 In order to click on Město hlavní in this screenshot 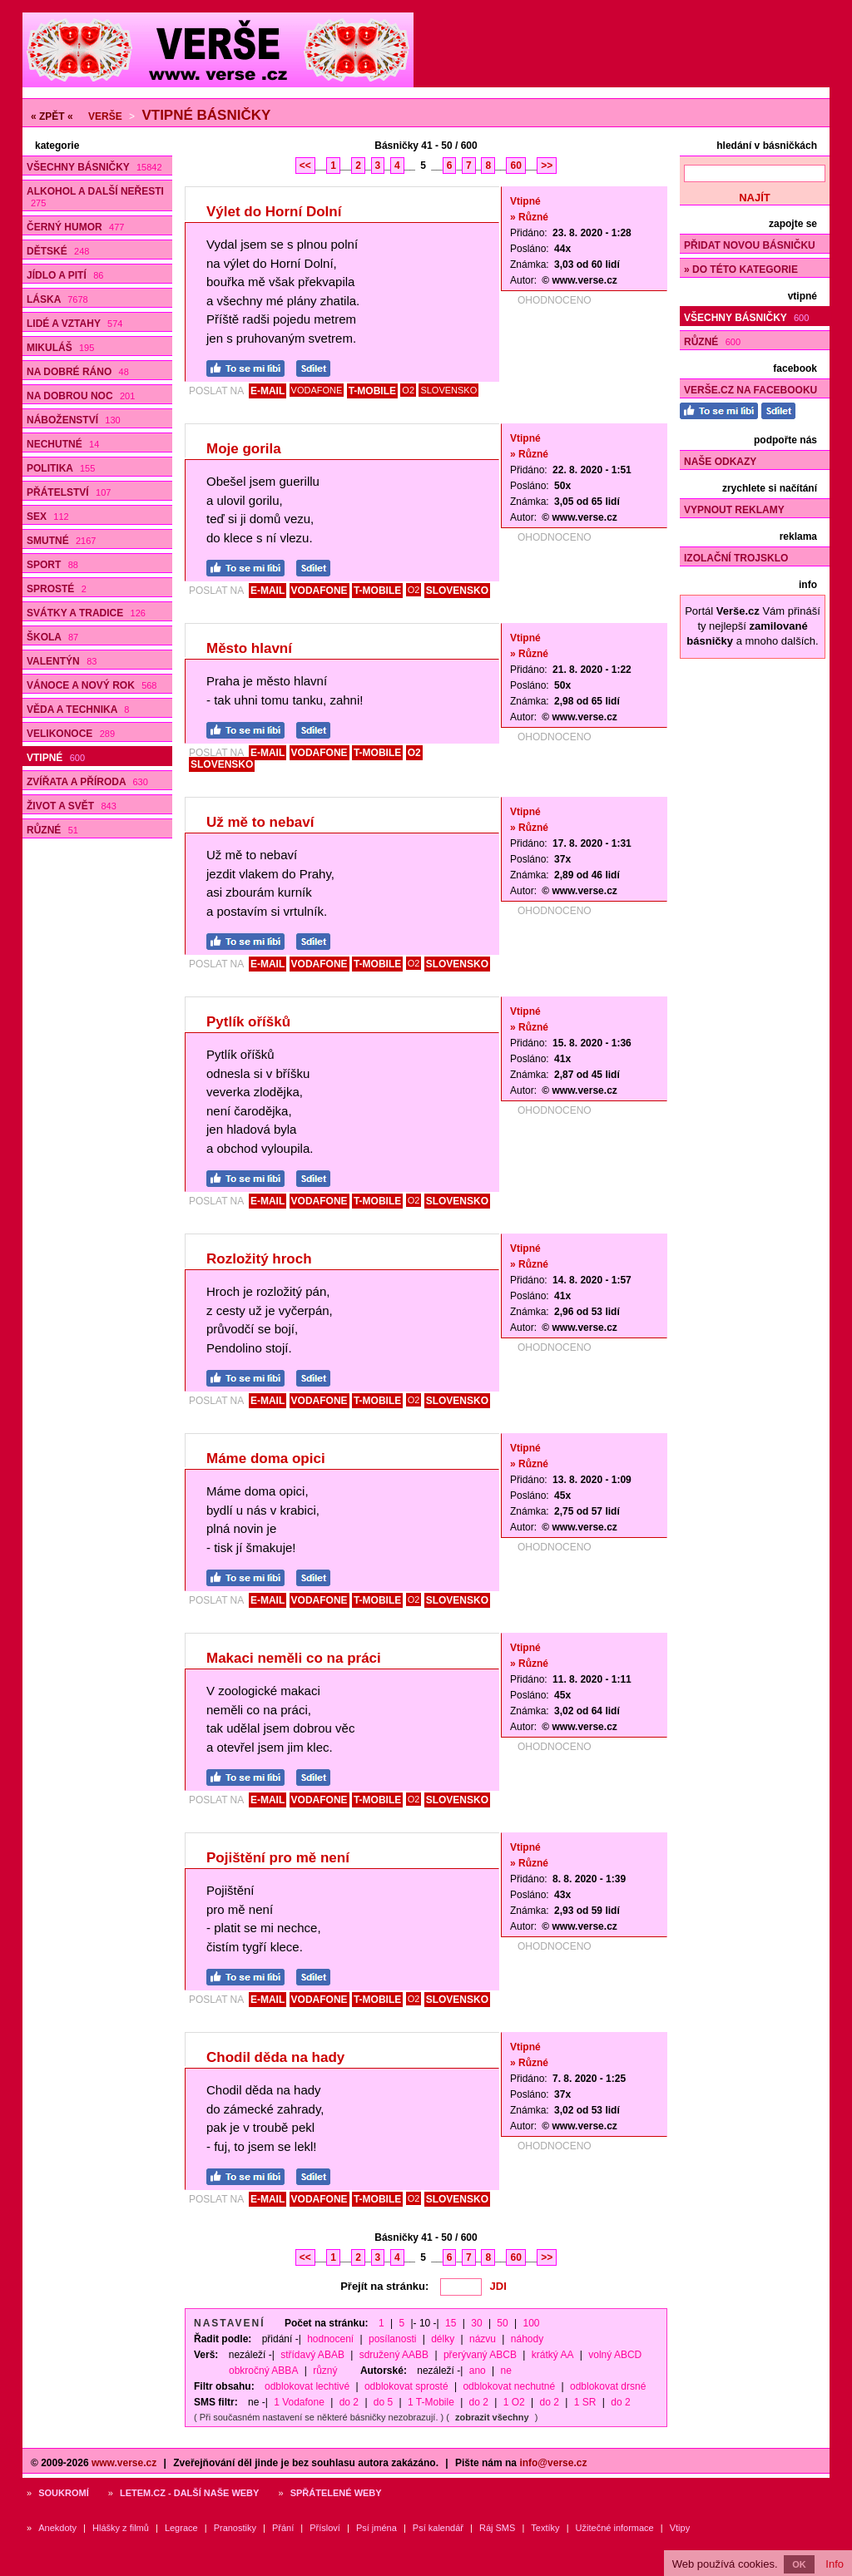, I will do `click(249, 648)`.